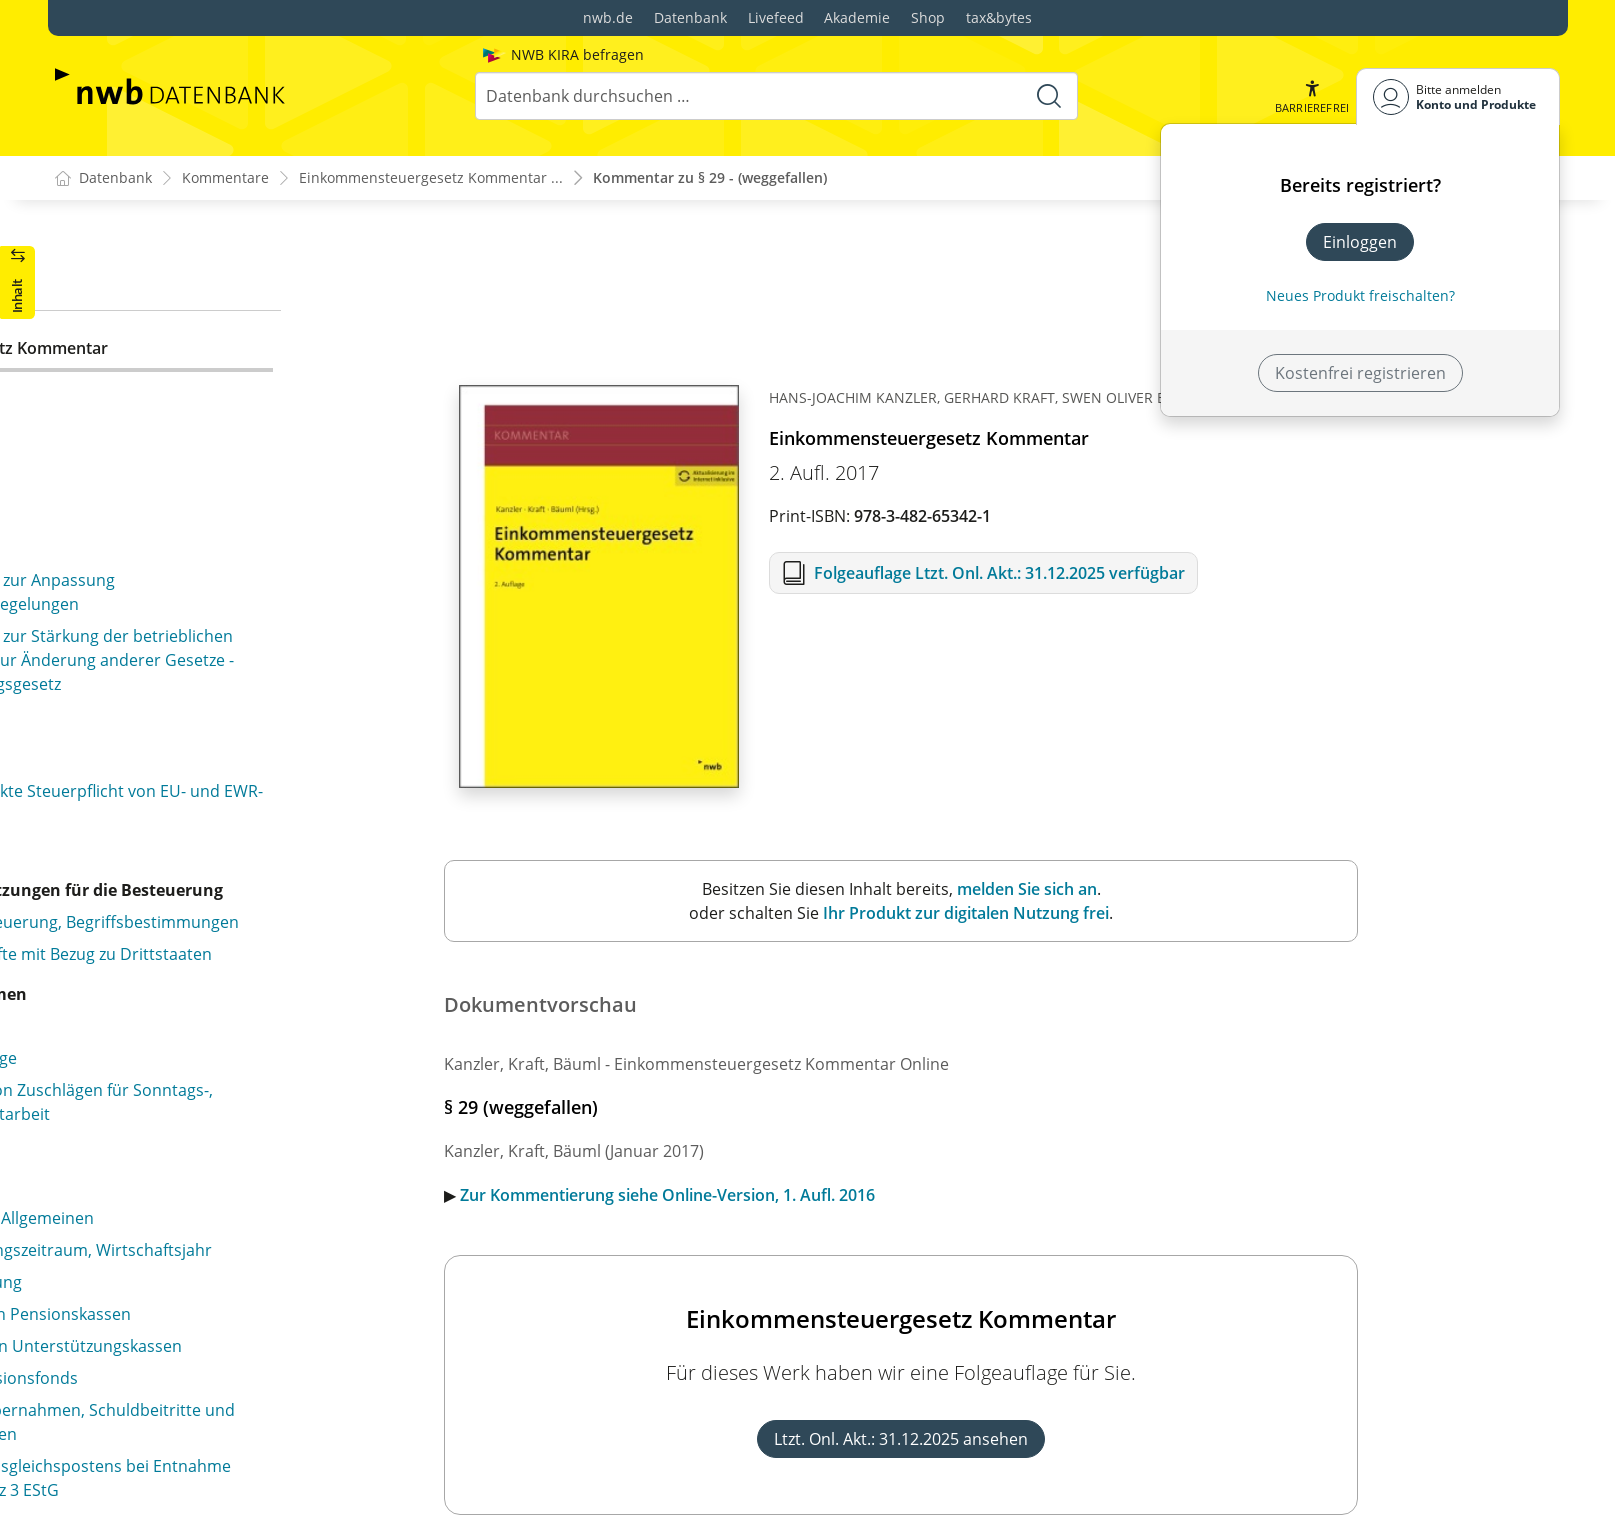 The height and width of the screenshot is (1515, 1615). Describe the element at coordinates (431, 178) in the screenshot. I see `Einkommensteuergesetz Kommentar ...` at that location.